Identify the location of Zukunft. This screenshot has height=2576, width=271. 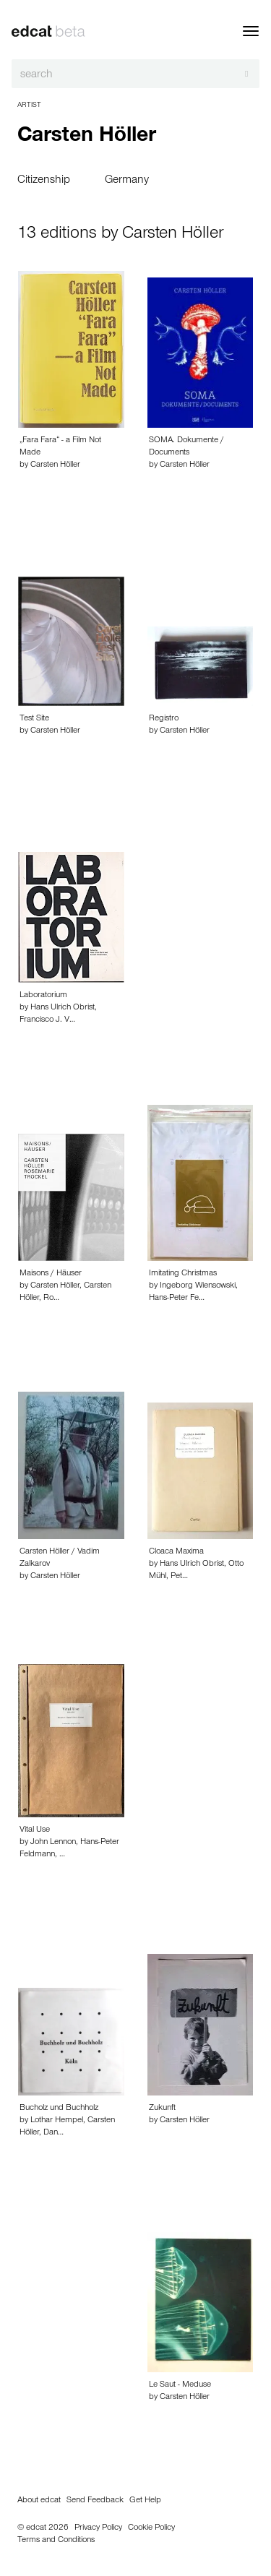
(162, 2108).